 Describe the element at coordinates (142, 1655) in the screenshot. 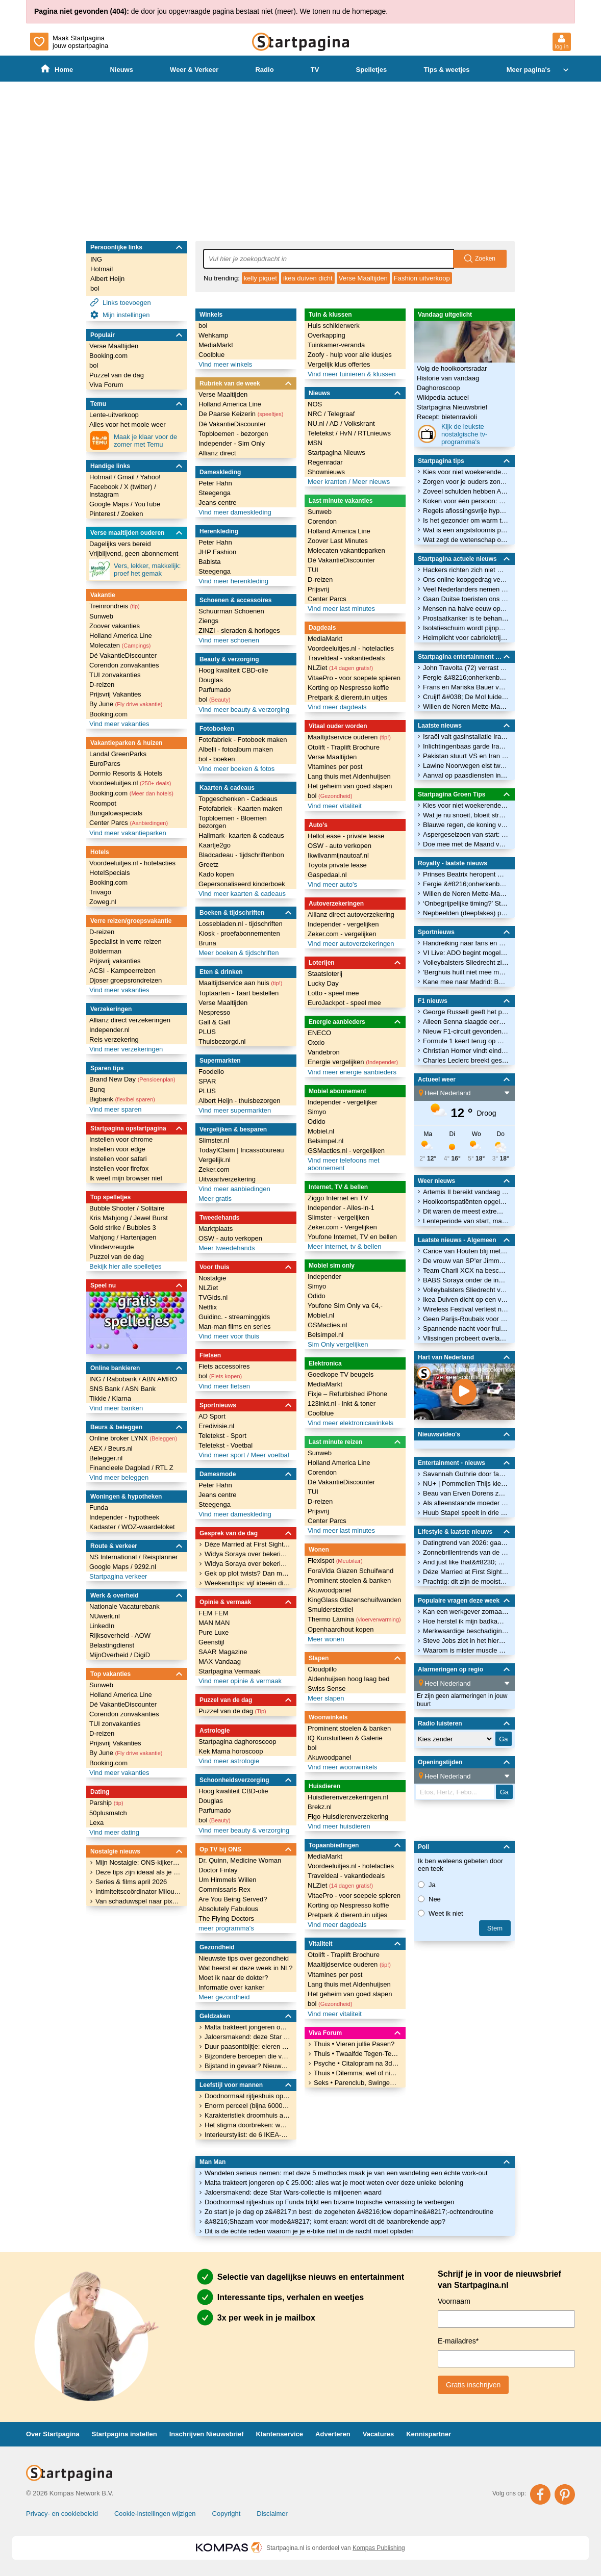

I see `DigiD` at that location.